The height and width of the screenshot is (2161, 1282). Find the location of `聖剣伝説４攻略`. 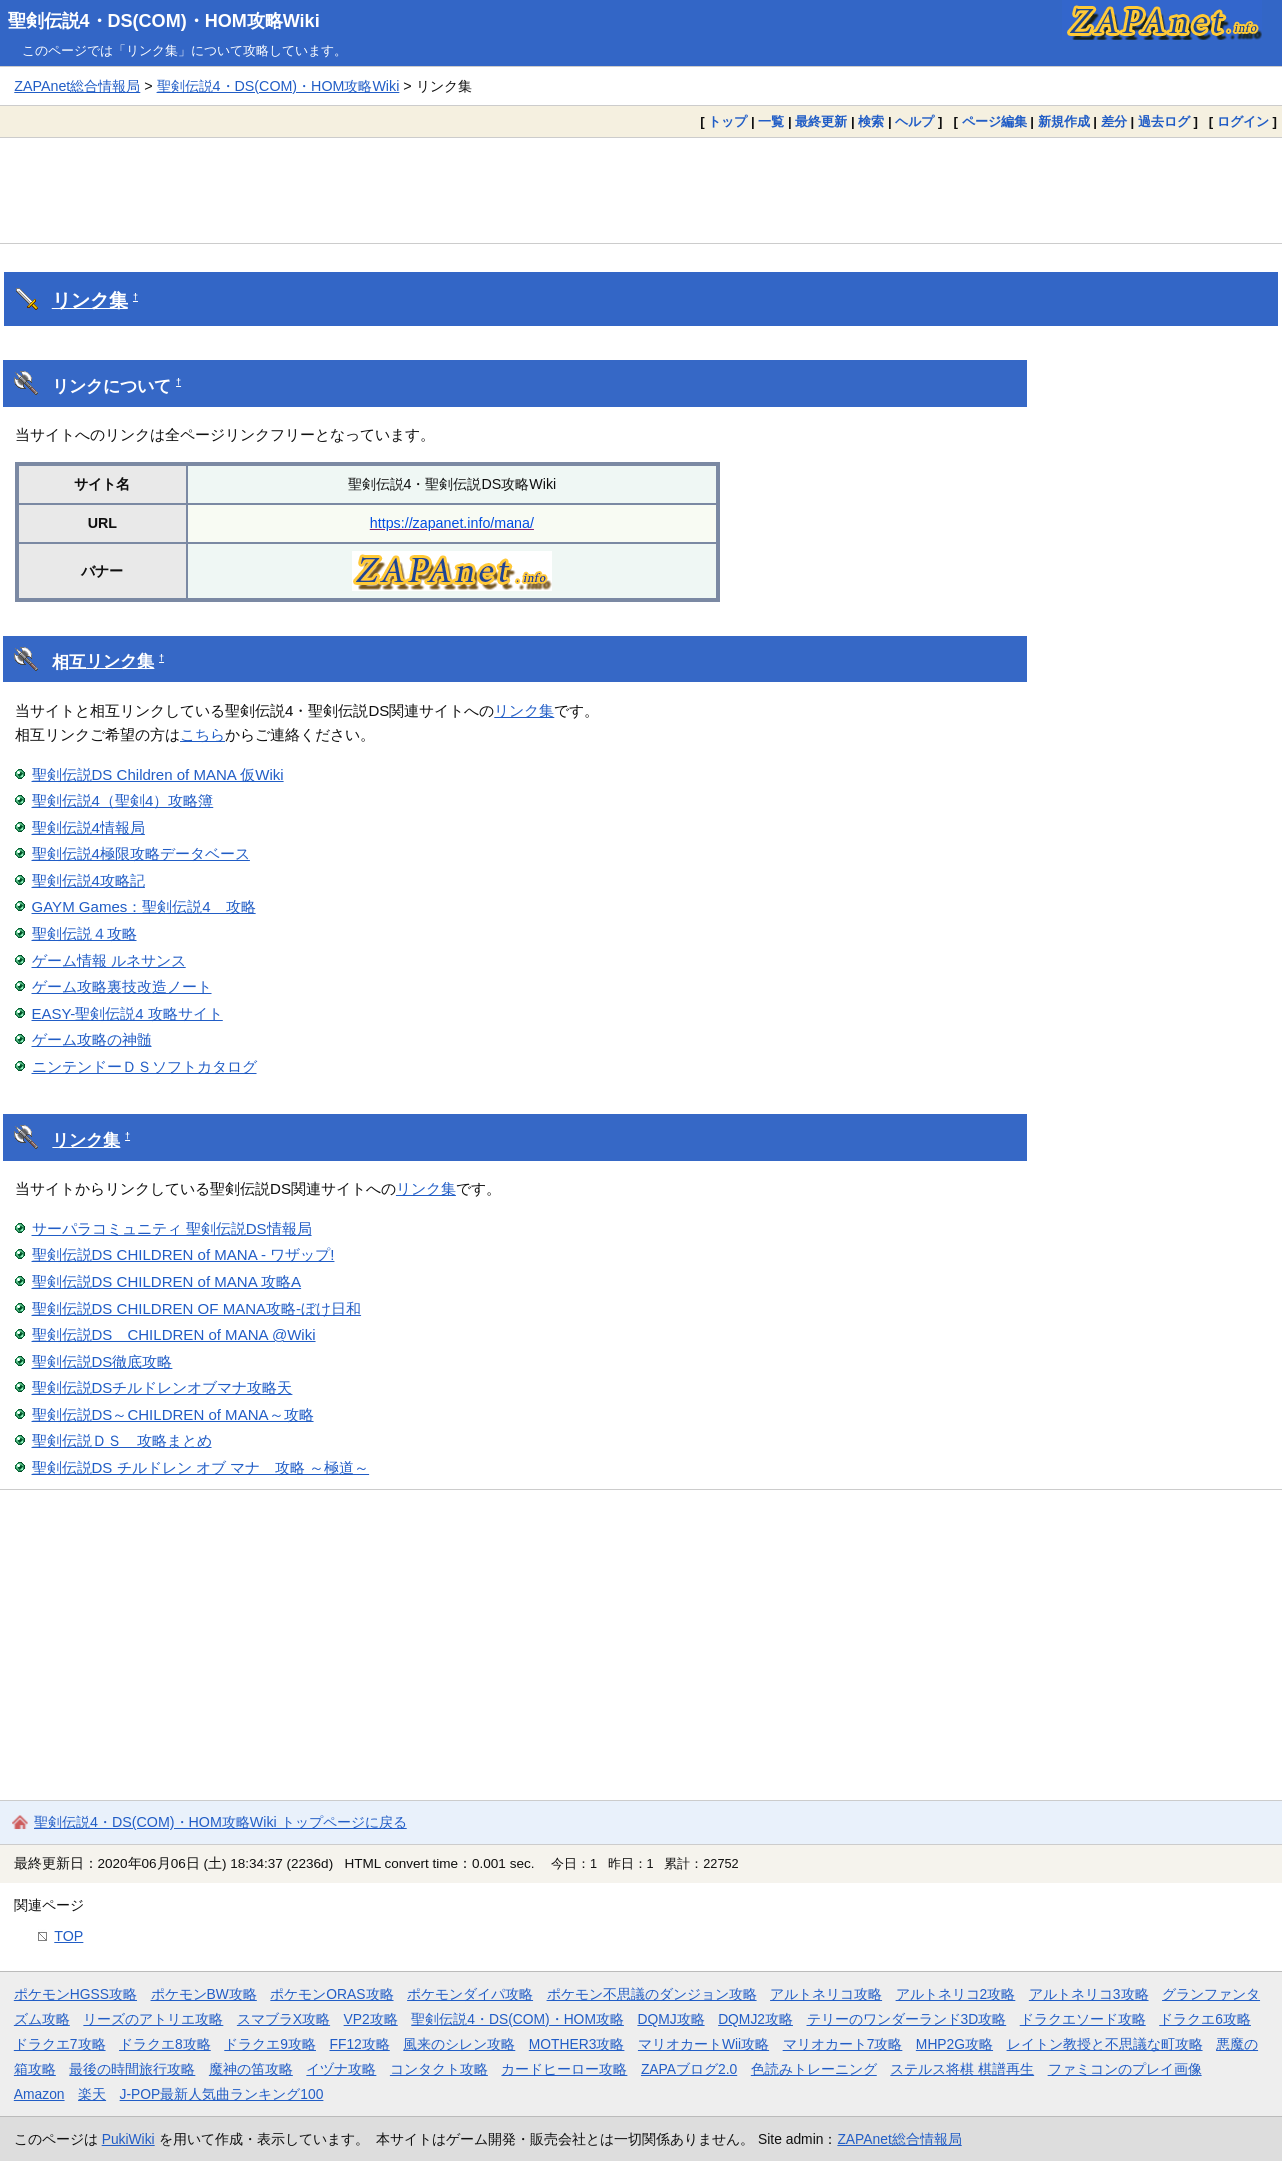

聖剣伝説４攻略 is located at coordinates (84, 933).